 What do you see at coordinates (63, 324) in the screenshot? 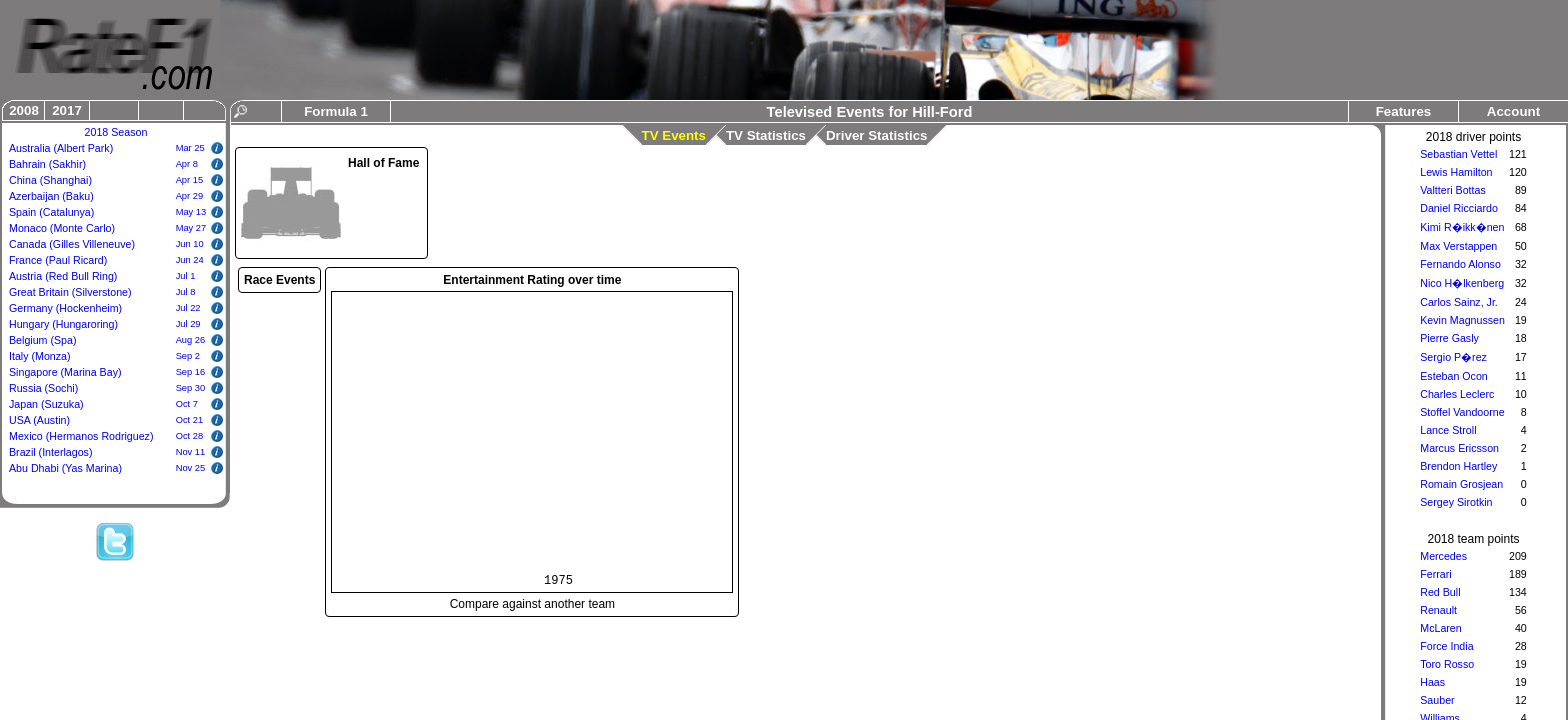
I see `Hungary (Hungaroring)` at bounding box center [63, 324].